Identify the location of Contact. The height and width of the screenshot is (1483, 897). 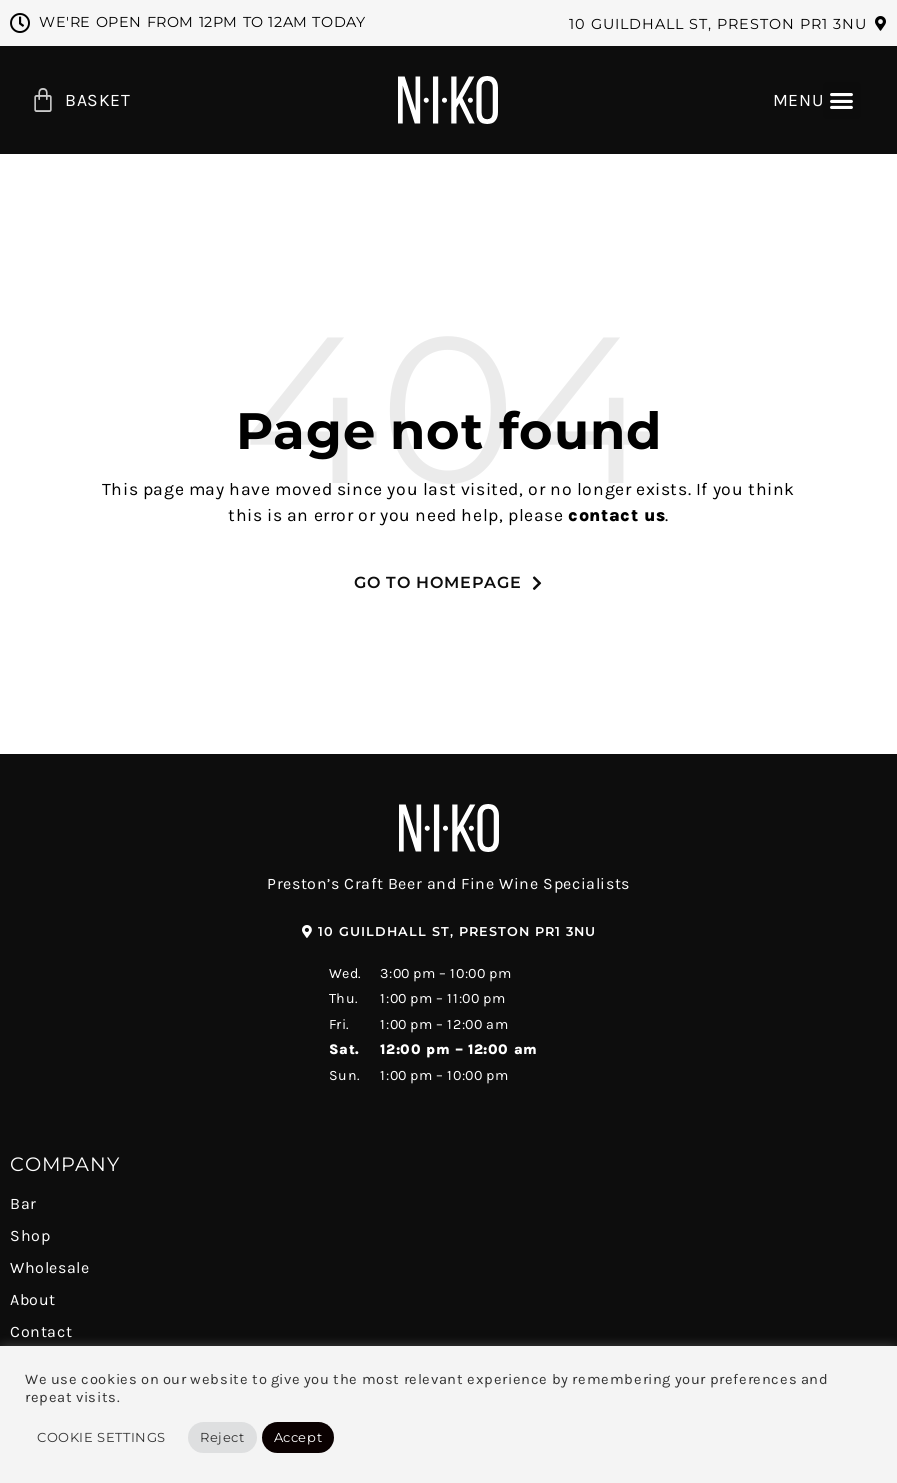
(41, 1331).